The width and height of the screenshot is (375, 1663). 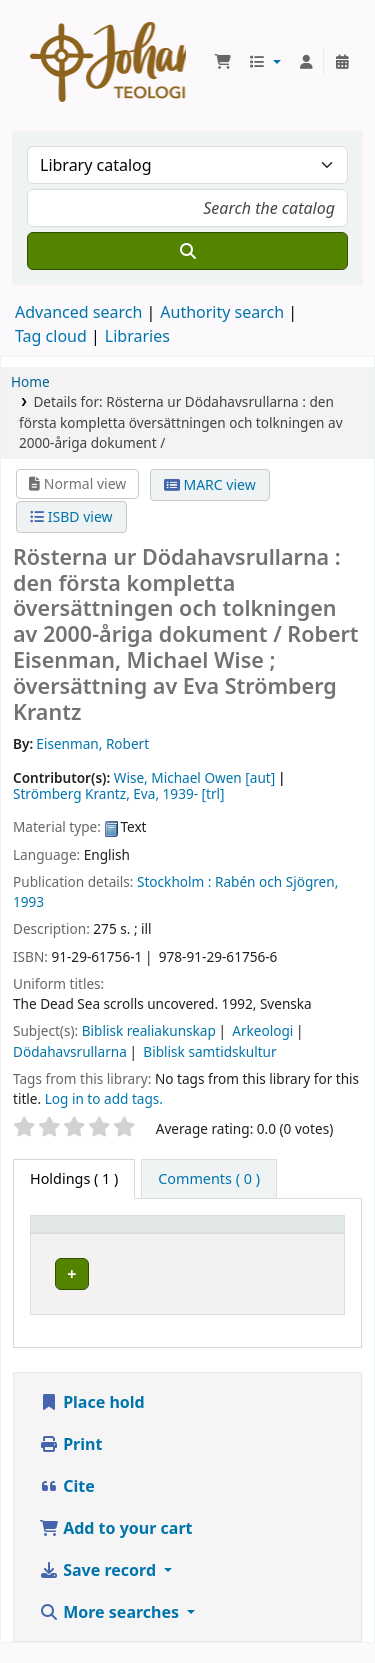 I want to click on Cite, so click(x=67, y=1506).